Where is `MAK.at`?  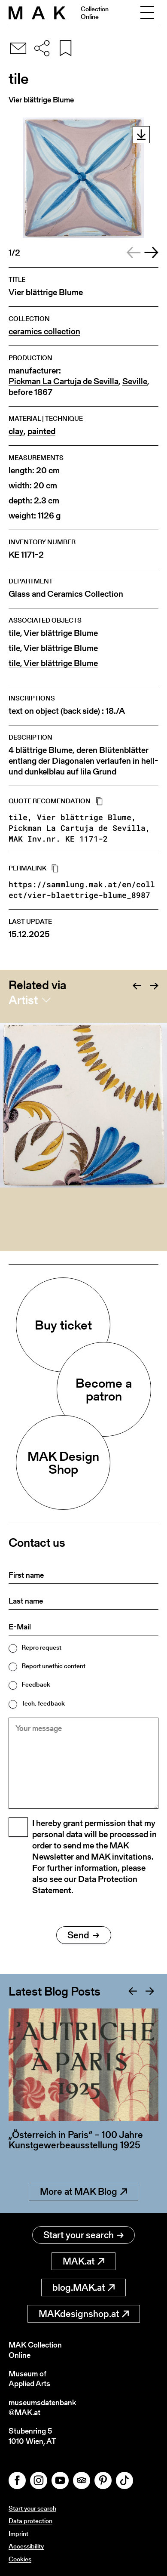
MAK.at is located at coordinates (83, 2261).